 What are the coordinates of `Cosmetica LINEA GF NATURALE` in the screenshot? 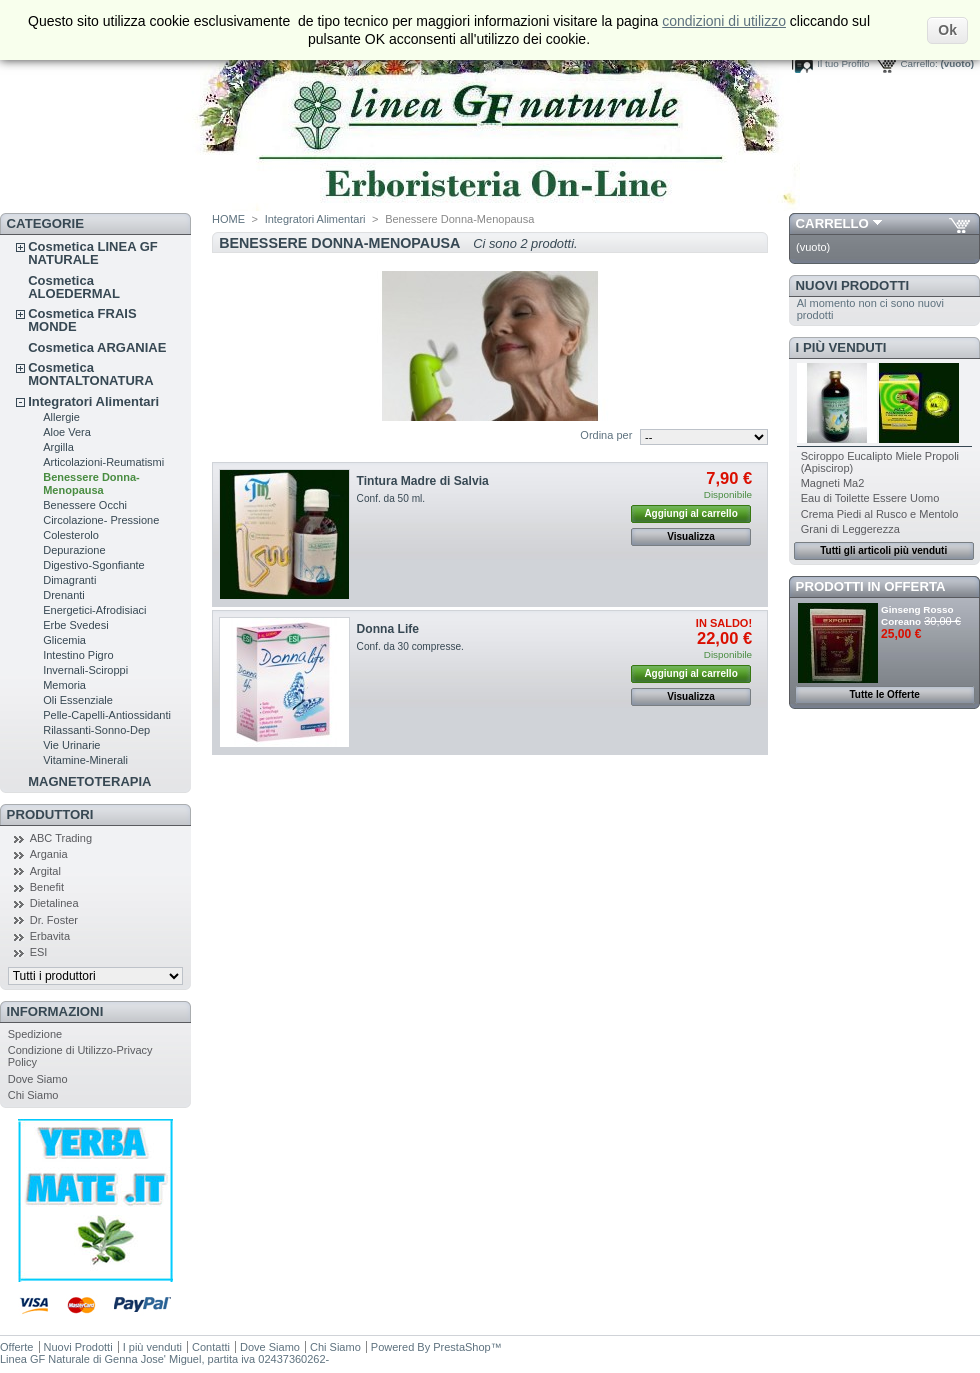 It's located at (93, 253).